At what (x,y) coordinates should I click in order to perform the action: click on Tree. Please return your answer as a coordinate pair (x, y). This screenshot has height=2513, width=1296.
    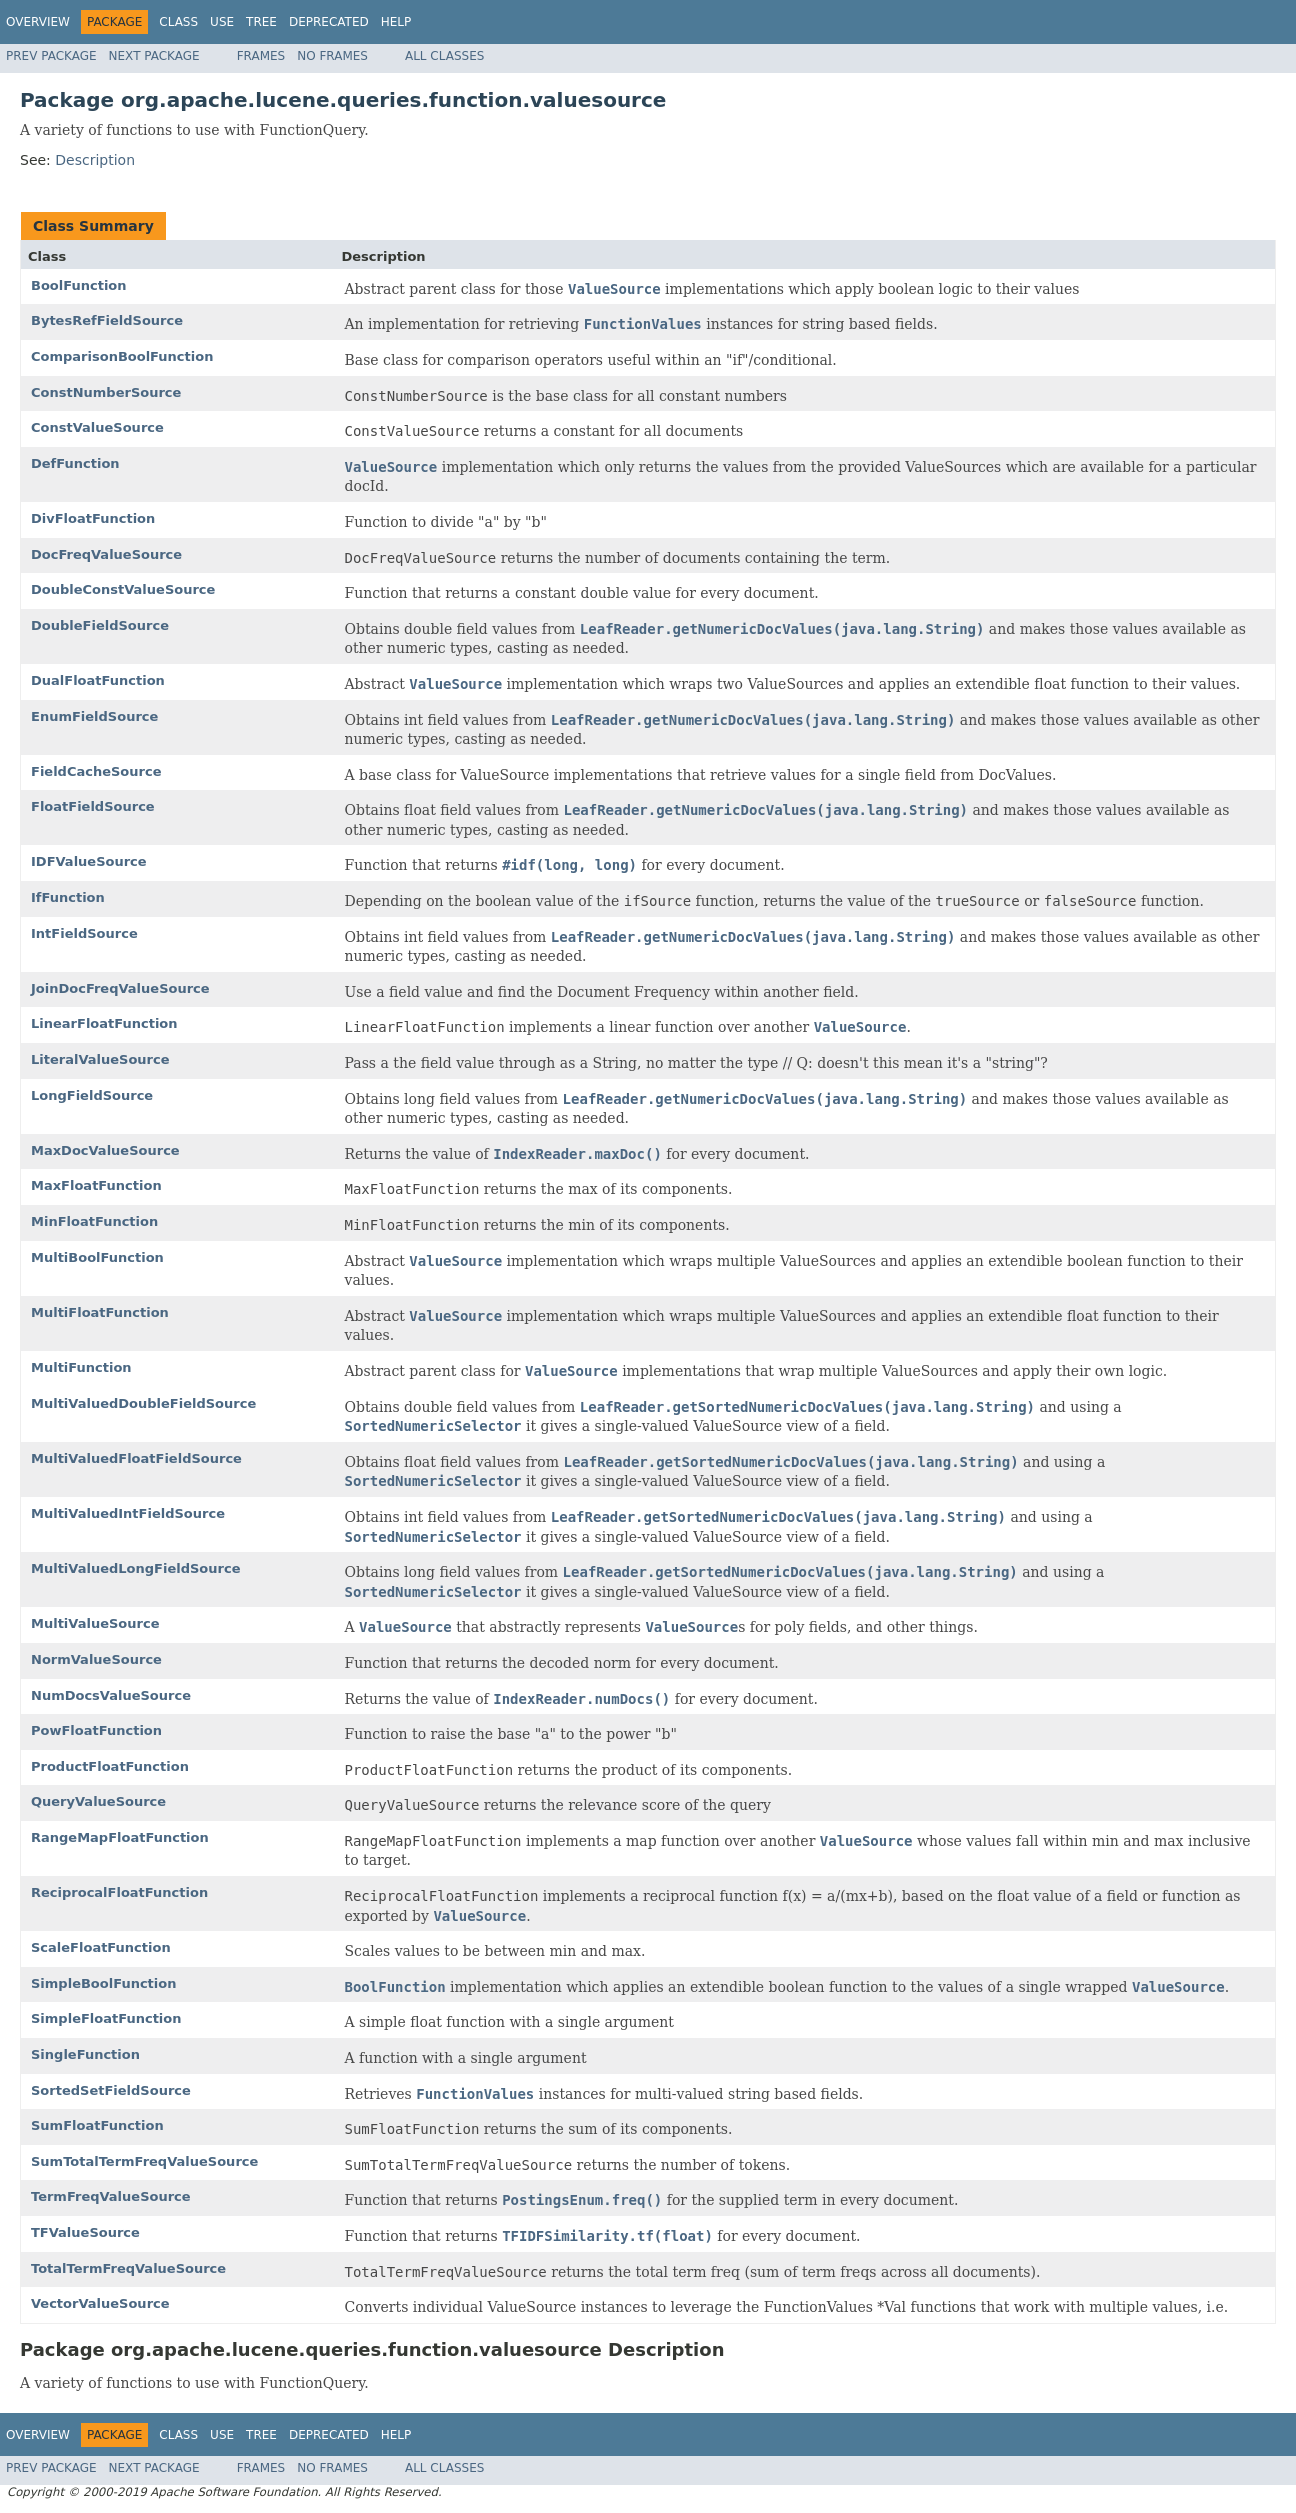
    Looking at the image, I should click on (261, 22).